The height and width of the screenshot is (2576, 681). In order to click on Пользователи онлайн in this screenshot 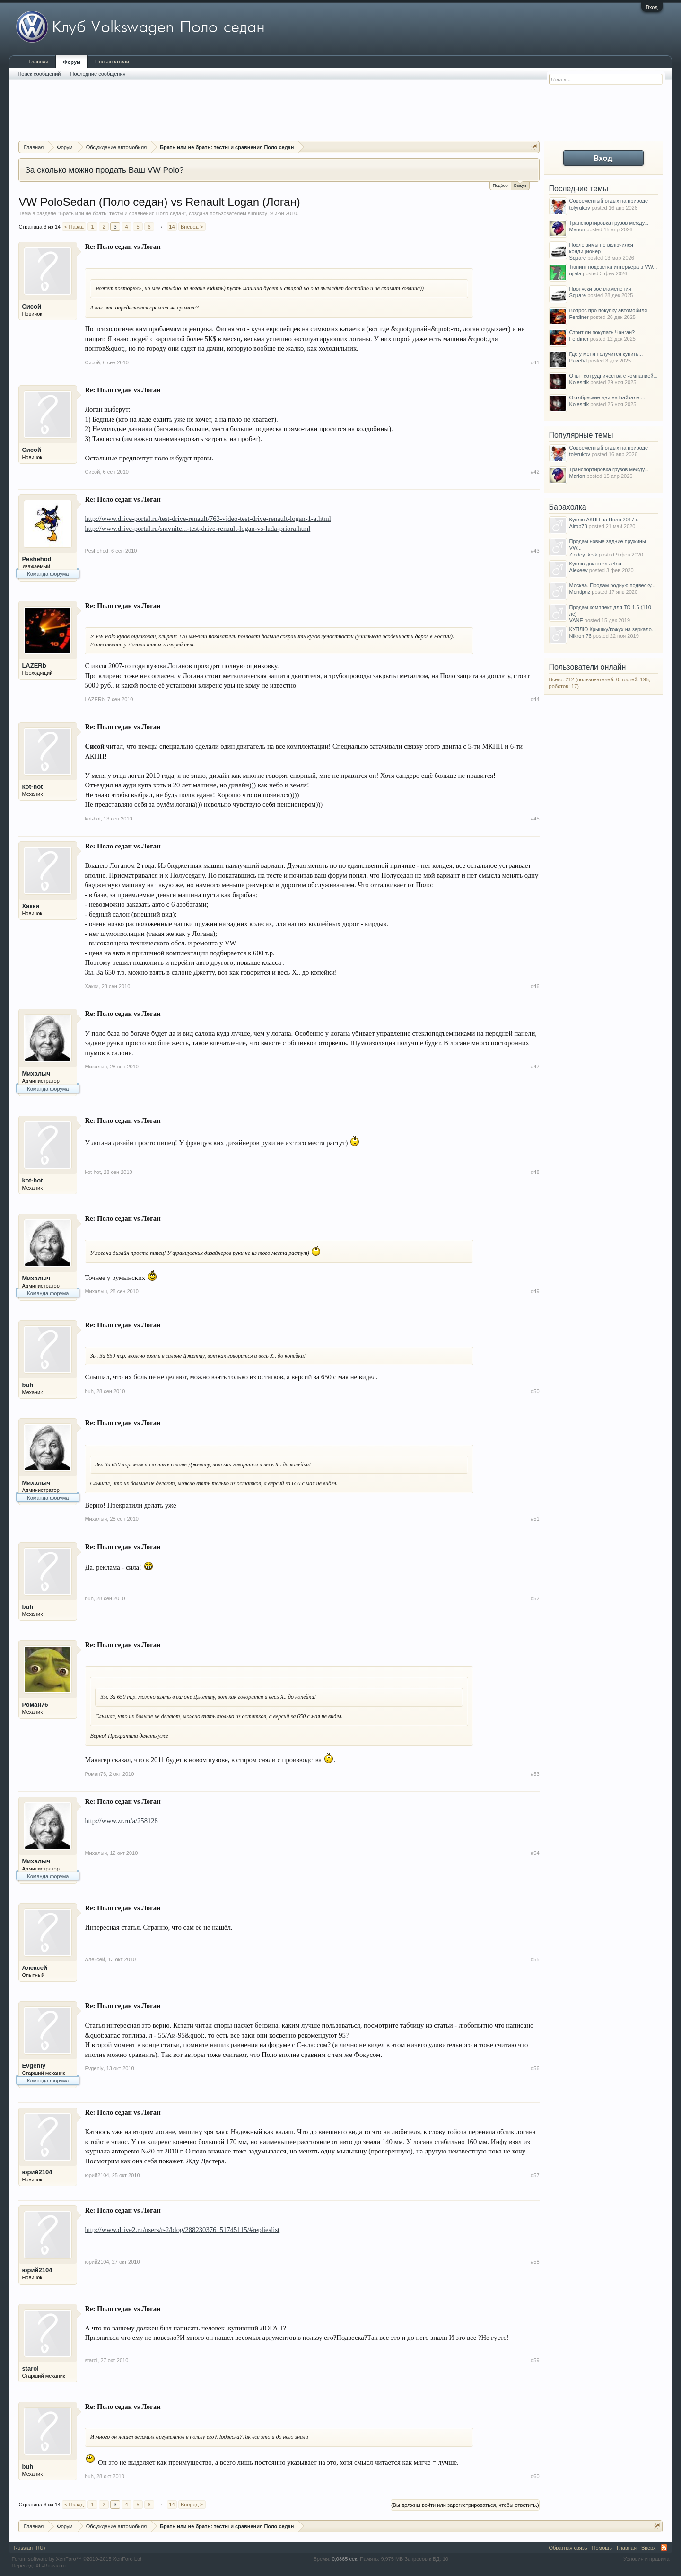, I will do `click(587, 667)`.